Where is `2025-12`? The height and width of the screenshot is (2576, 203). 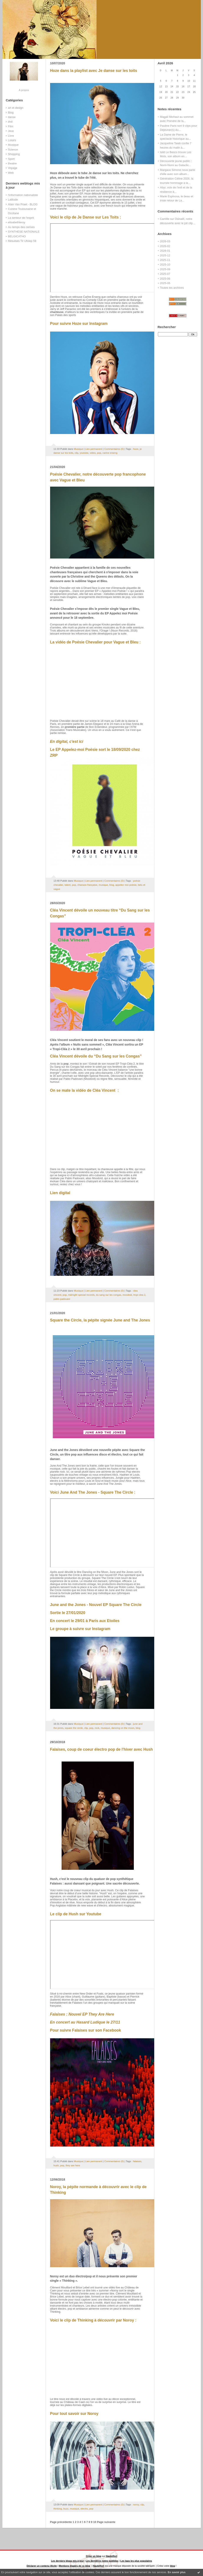
2025-12 is located at coordinates (165, 255).